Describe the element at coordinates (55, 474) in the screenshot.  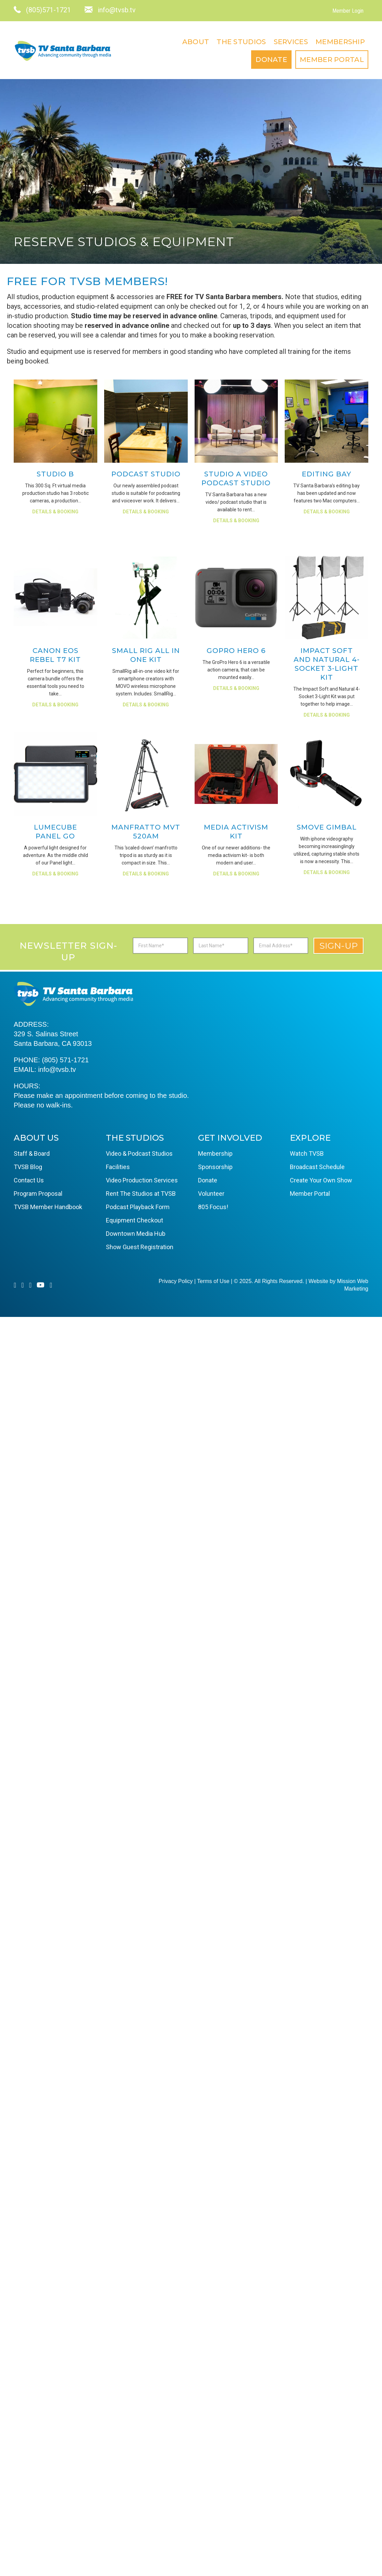
I see `Studio B` at that location.